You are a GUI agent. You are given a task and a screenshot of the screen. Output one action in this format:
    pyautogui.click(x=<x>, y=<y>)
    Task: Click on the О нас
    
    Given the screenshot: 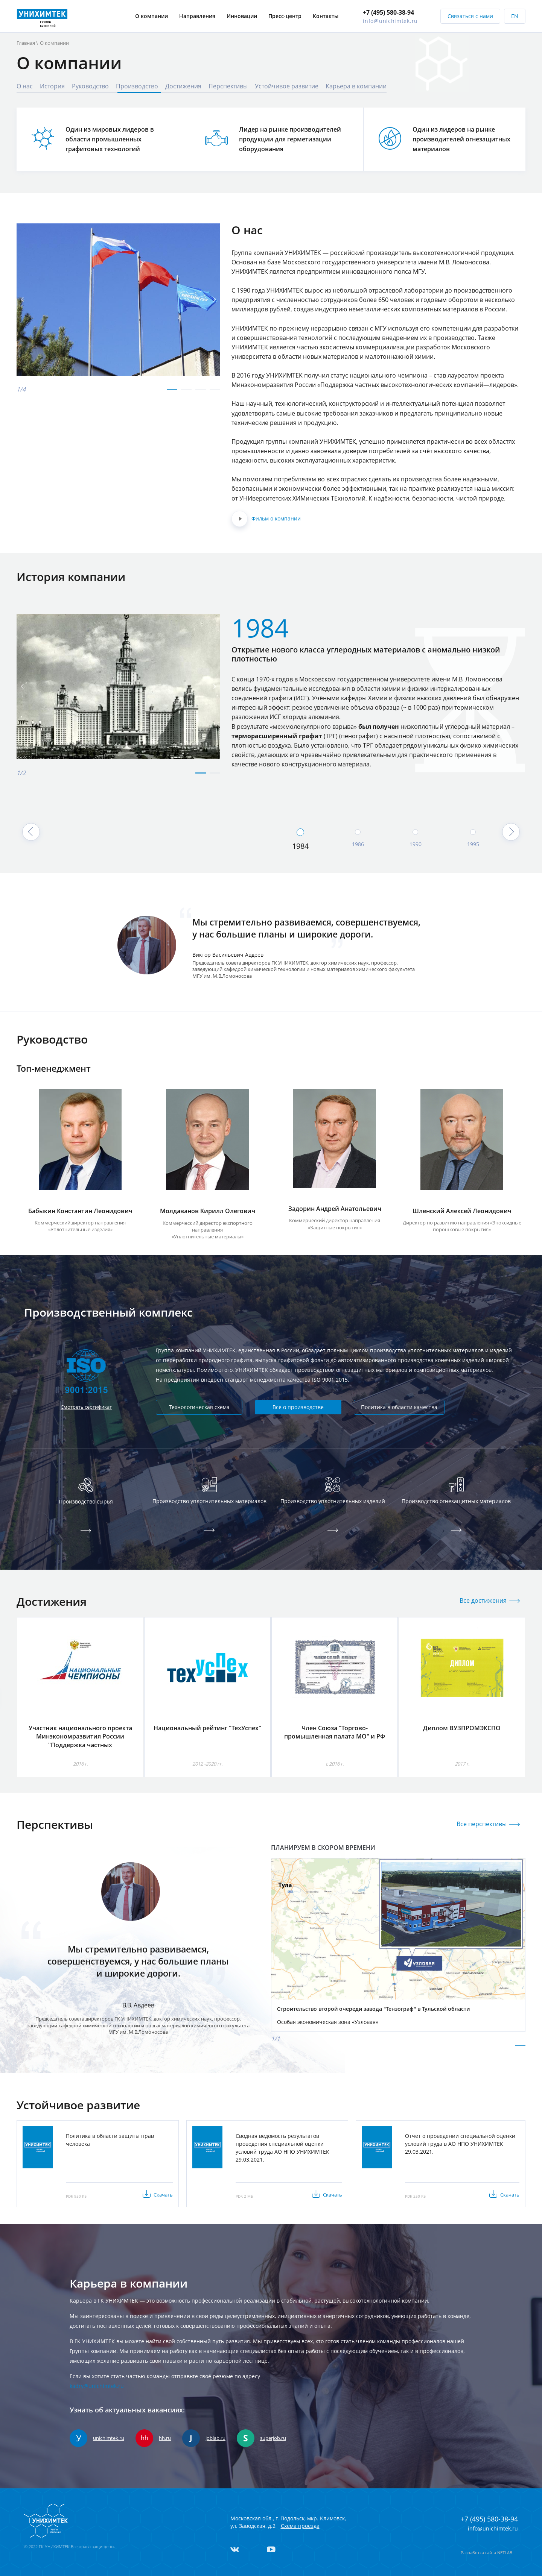 What is the action you would take?
    pyautogui.click(x=25, y=86)
    